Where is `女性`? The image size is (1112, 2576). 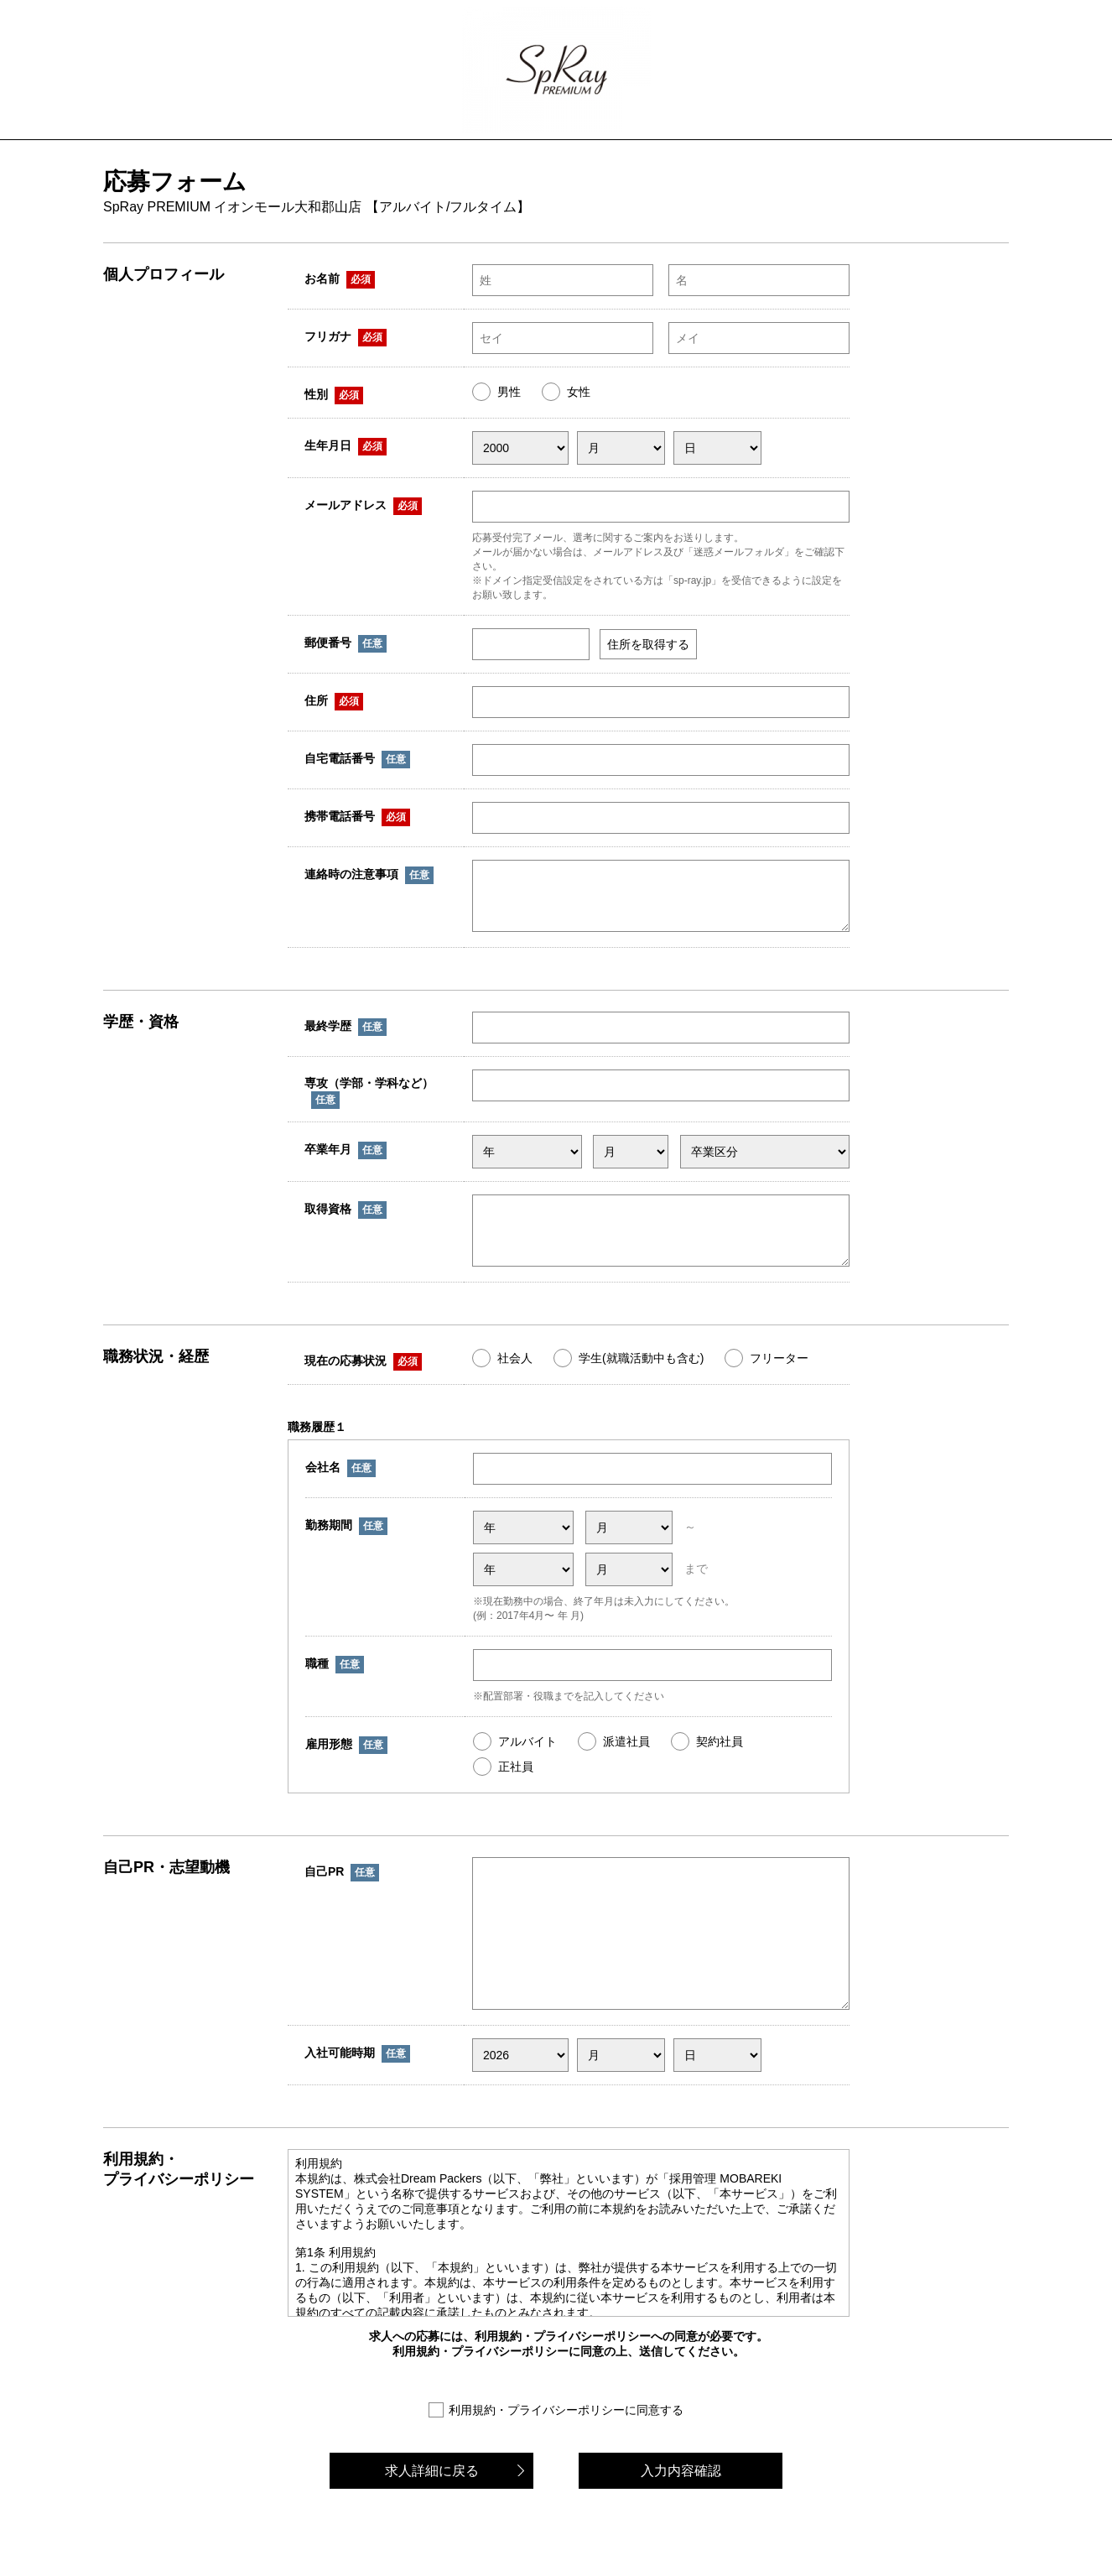 女性 is located at coordinates (578, 391).